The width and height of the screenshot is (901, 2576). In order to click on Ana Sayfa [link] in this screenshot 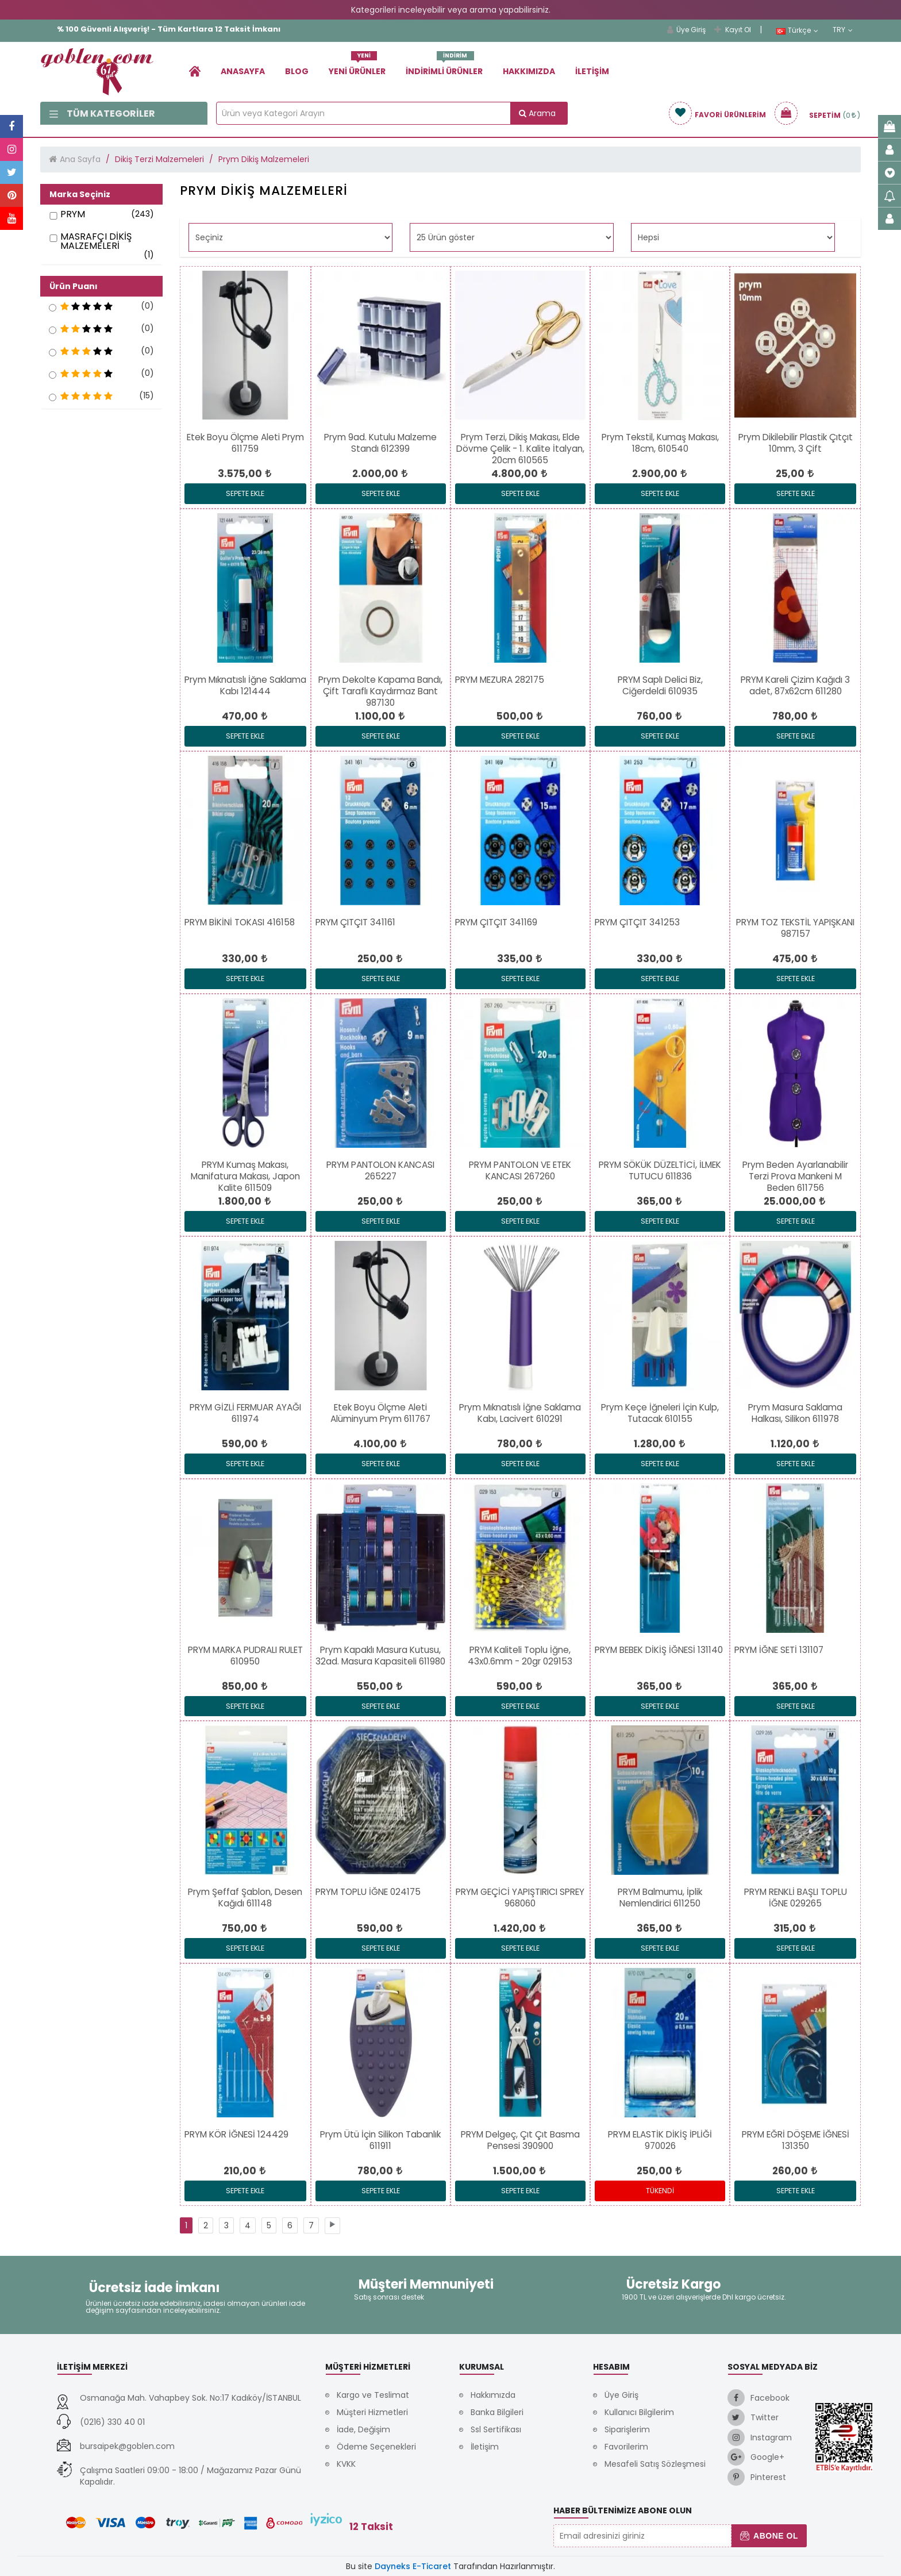, I will do `click(80, 159)`.